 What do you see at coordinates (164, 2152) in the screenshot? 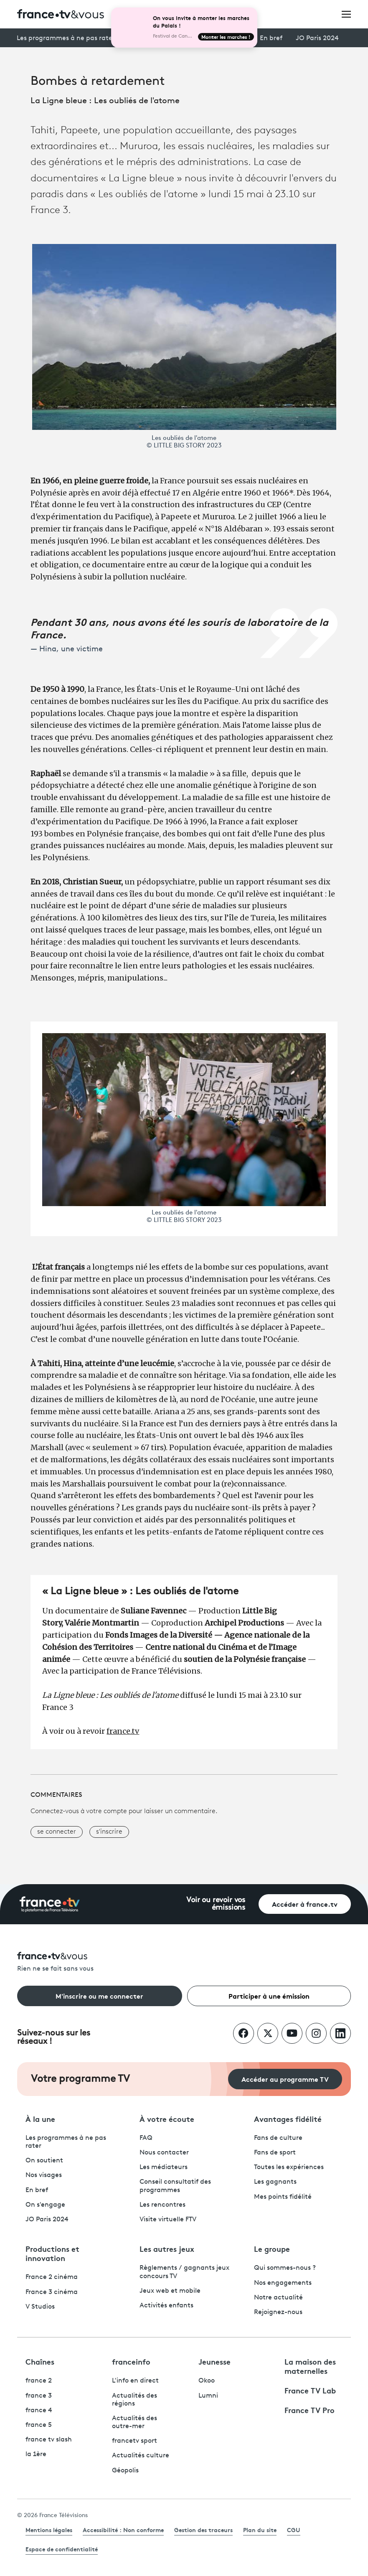
I see `Nous contacter` at bounding box center [164, 2152].